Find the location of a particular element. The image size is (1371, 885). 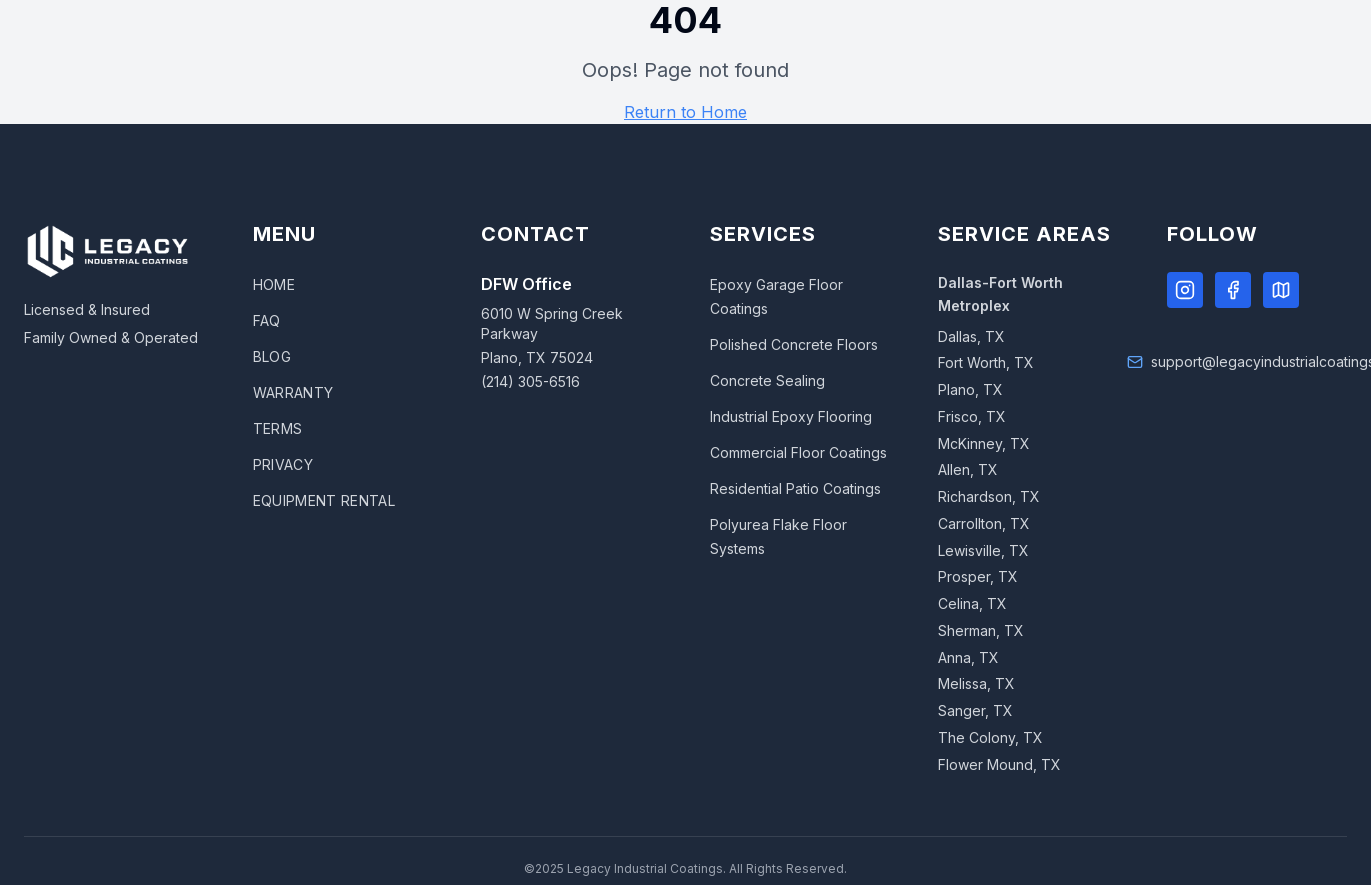

Frisco, TX is located at coordinates (972, 416).